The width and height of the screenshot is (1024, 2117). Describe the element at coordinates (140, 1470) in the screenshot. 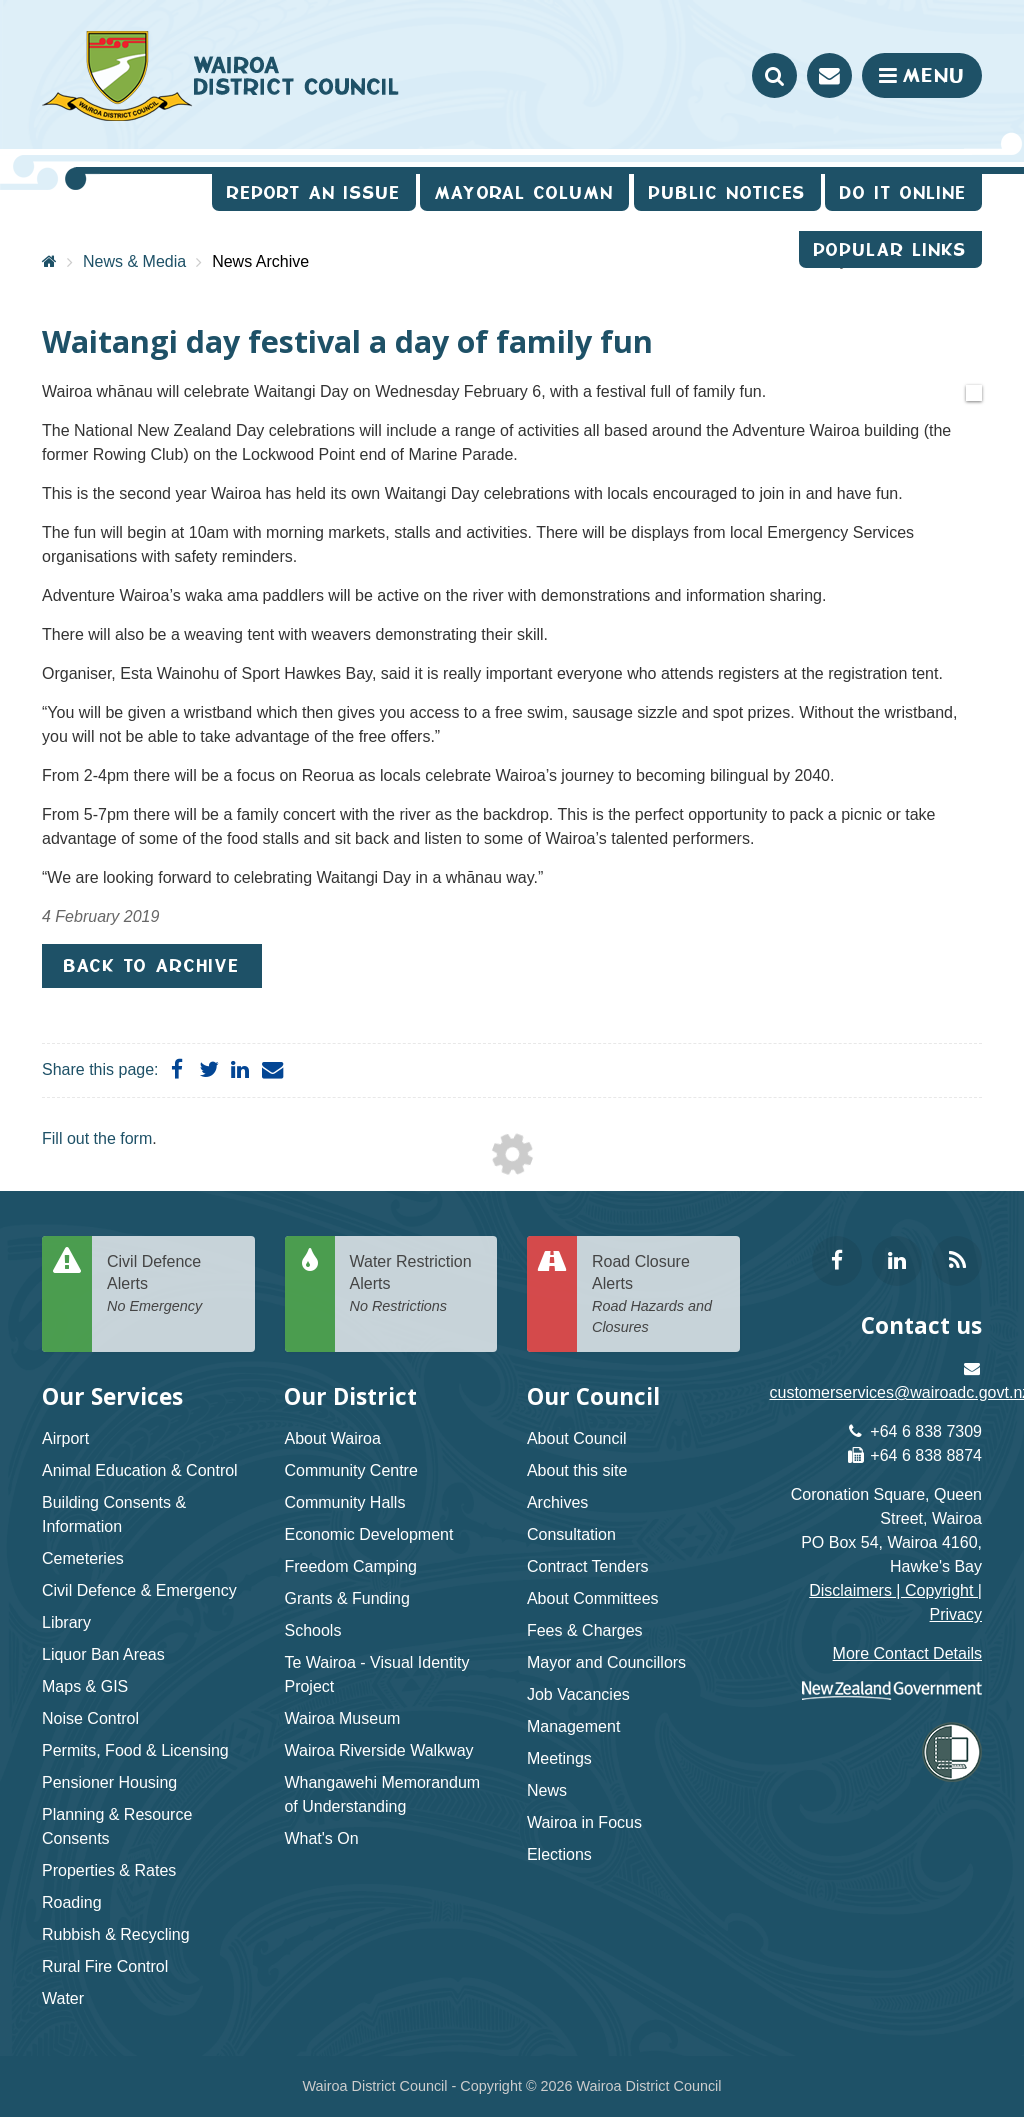

I see `Animal Education & Control` at that location.